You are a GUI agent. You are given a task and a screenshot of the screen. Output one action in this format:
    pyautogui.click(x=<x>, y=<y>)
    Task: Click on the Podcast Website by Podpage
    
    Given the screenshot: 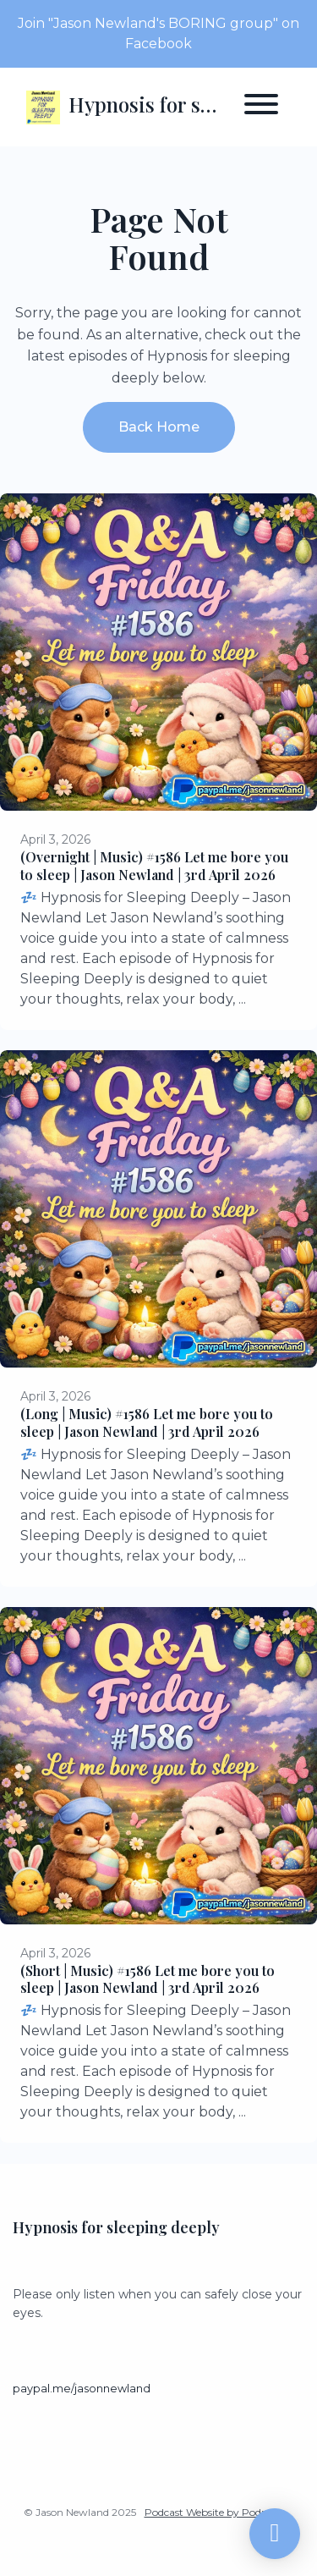 What is the action you would take?
    pyautogui.click(x=215, y=2512)
    